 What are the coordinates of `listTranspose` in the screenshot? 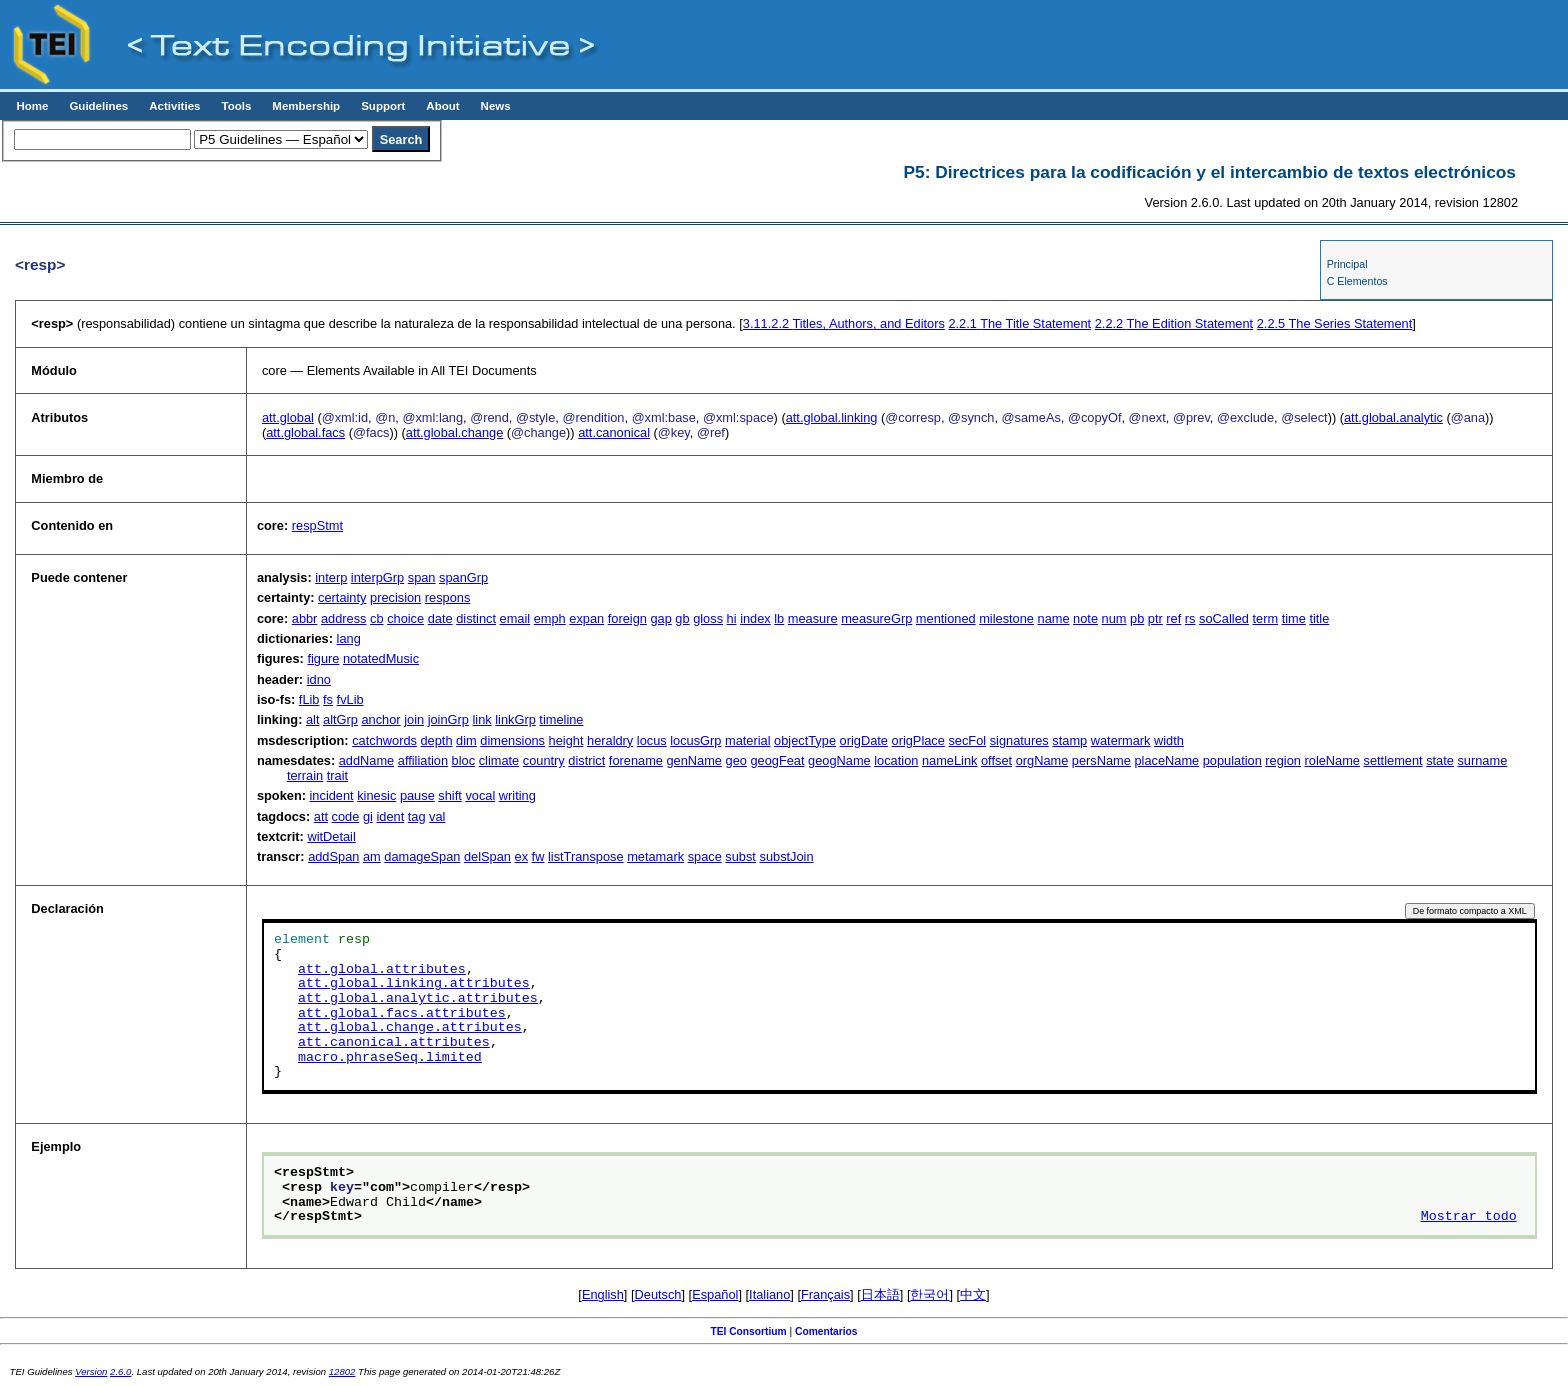 It's located at (586, 856).